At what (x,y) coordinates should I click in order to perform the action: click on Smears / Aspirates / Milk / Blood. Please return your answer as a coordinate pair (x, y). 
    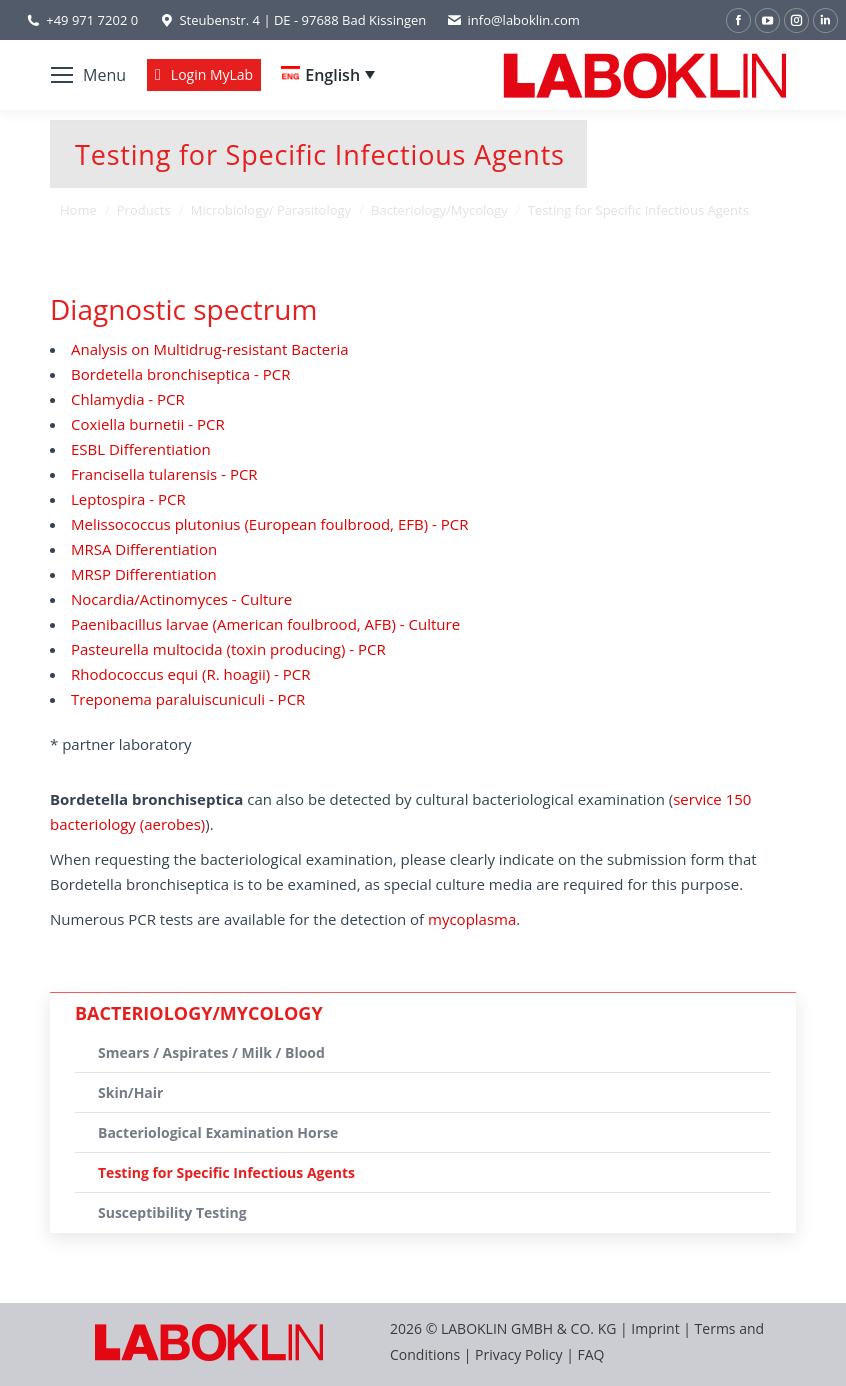
    Looking at the image, I should click on (211, 1052).